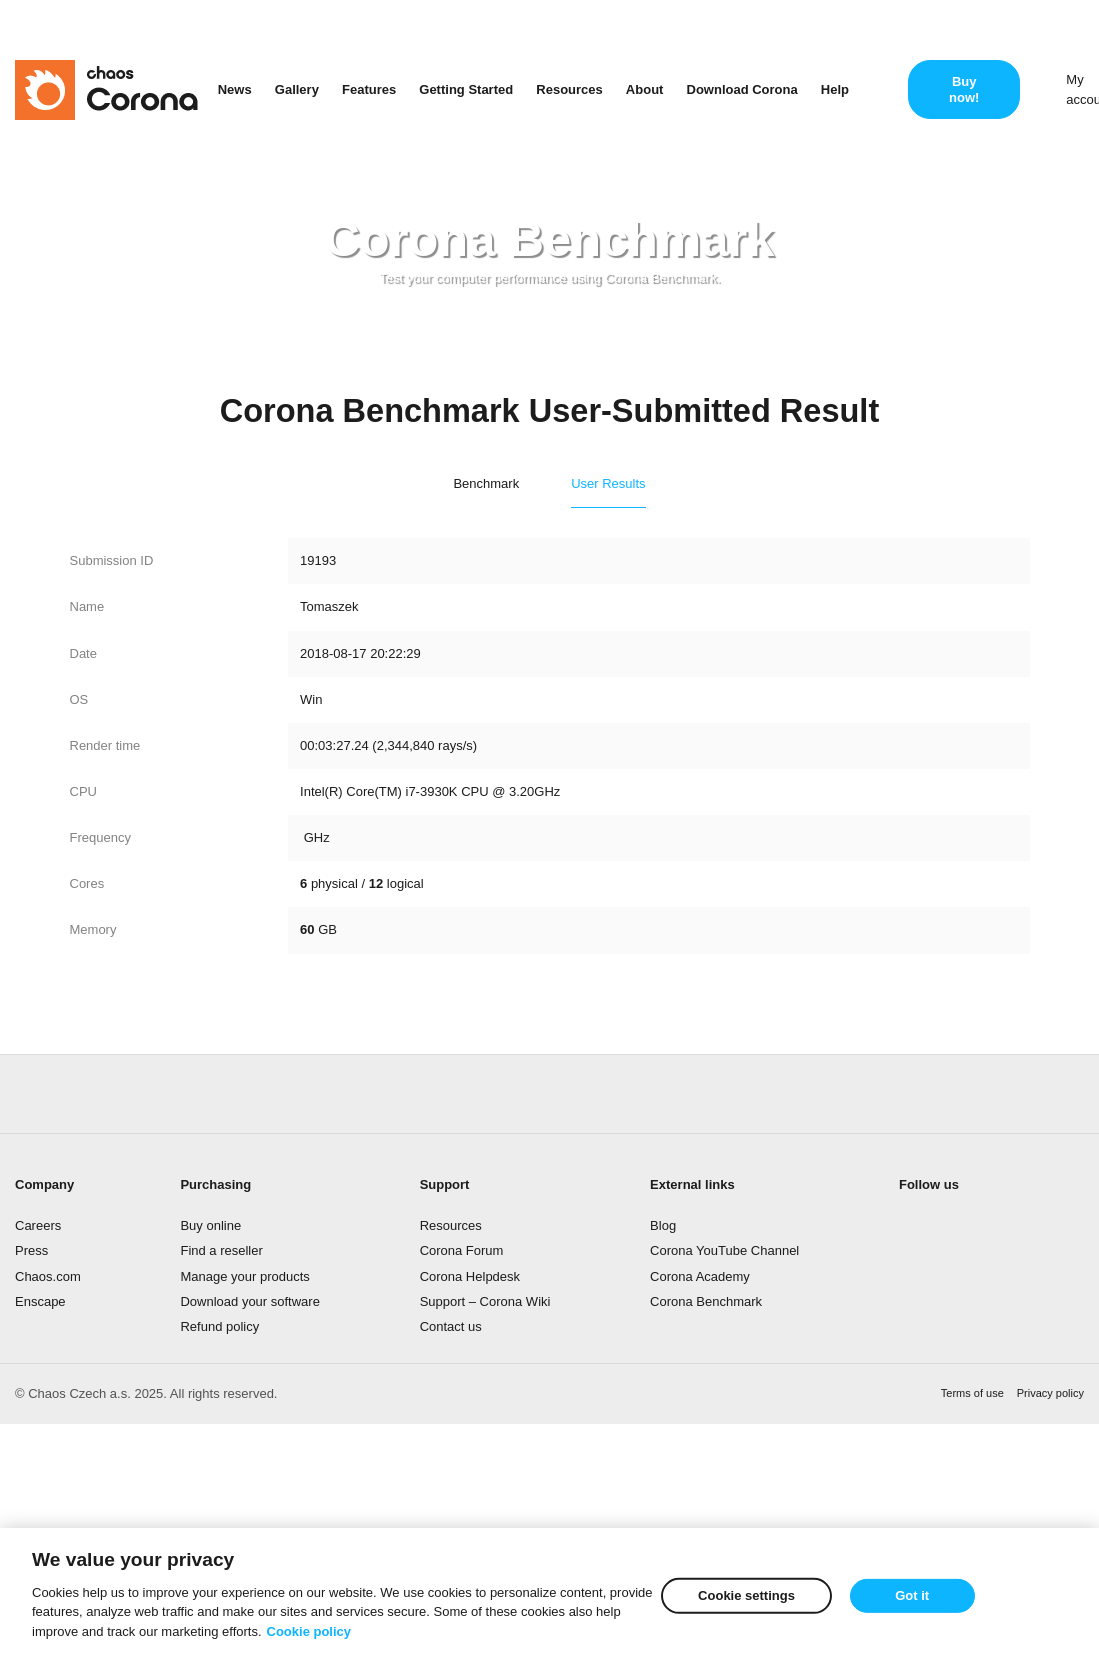 The height and width of the screenshot is (1664, 1099). Describe the element at coordinates (663, 1225) in the screenshot. I see `Blog` at that location.